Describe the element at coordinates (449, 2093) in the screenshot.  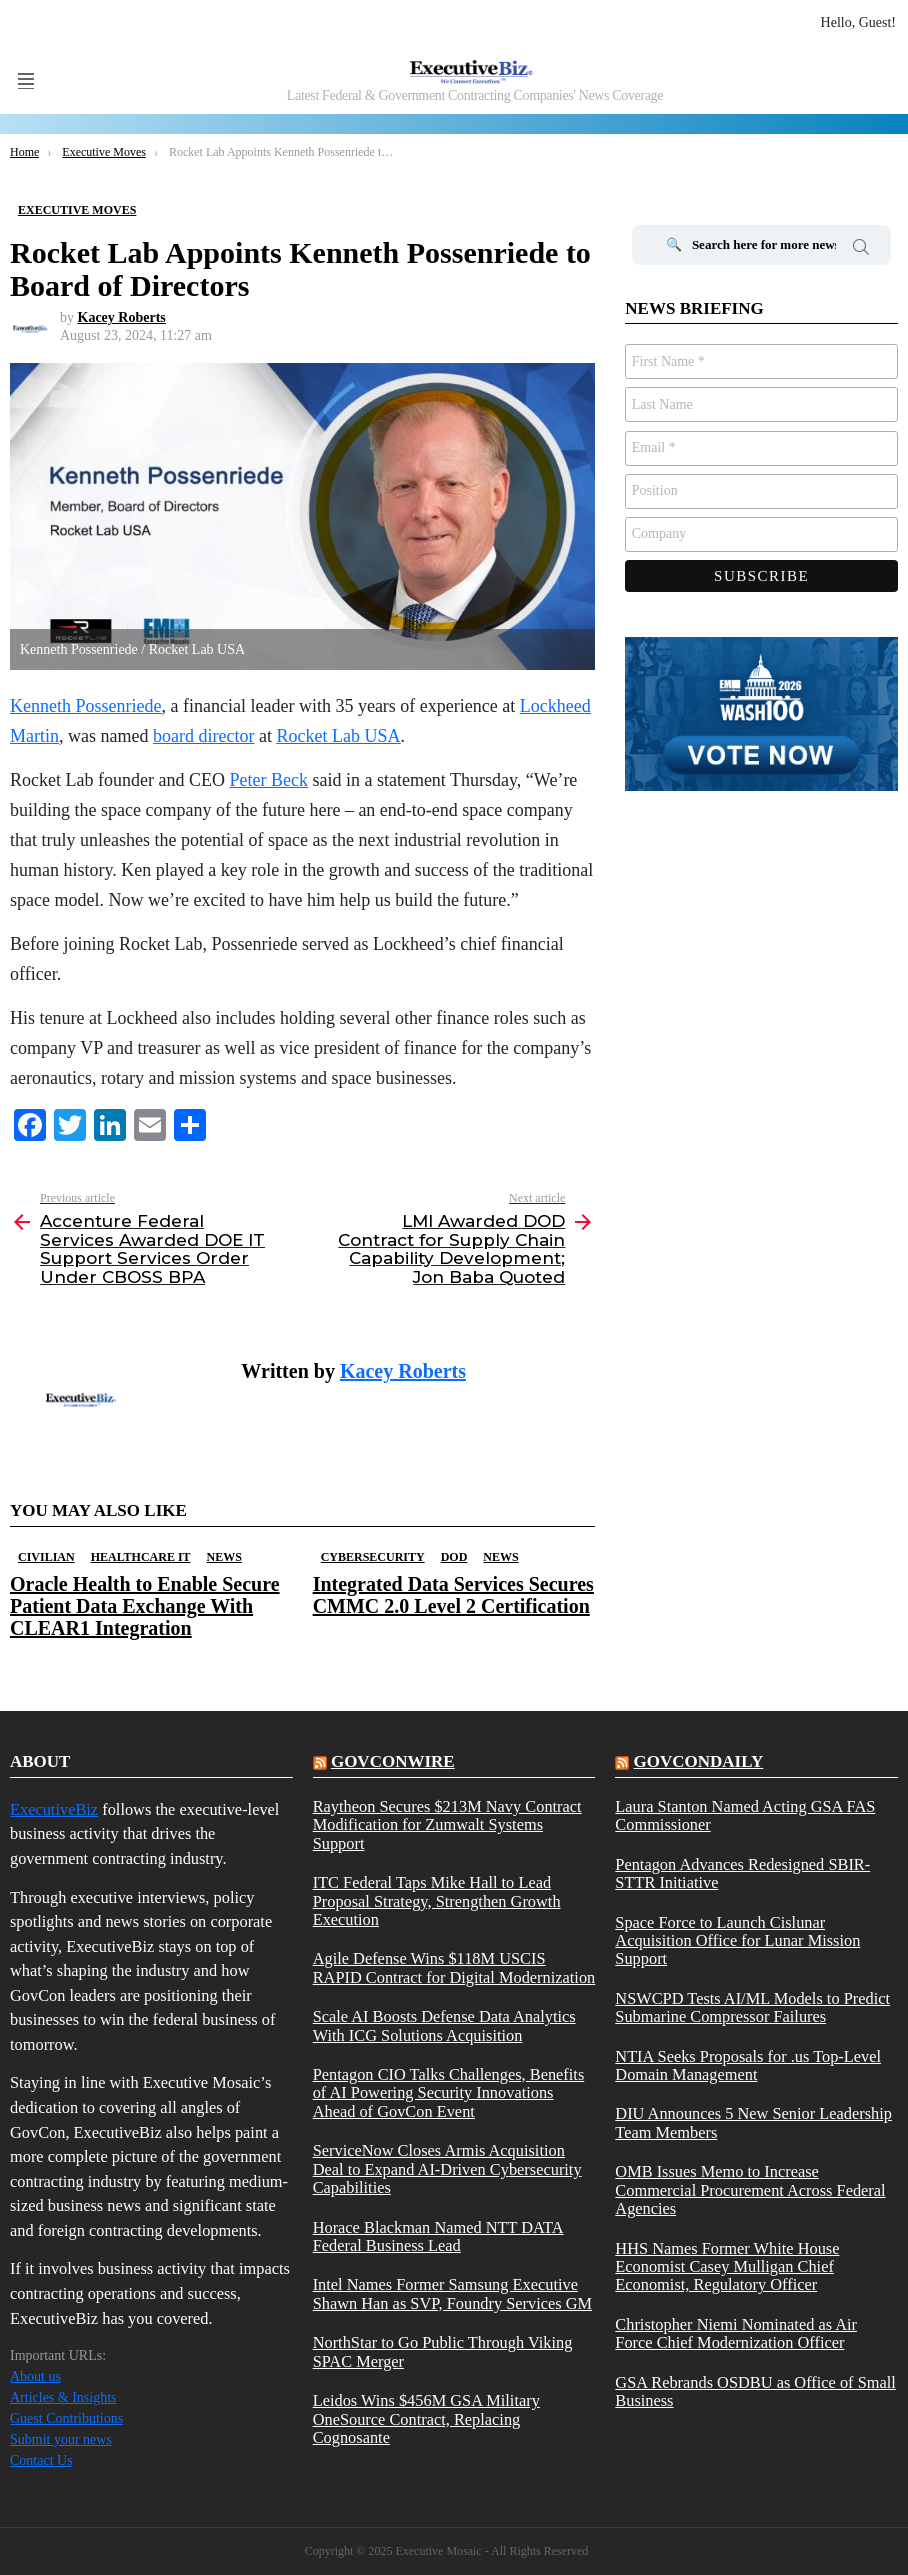
I see `Pentagon CIO Talks Challenges, Benefits of AI Powering Security Innovations Ahead of GovCon Event` at that location.